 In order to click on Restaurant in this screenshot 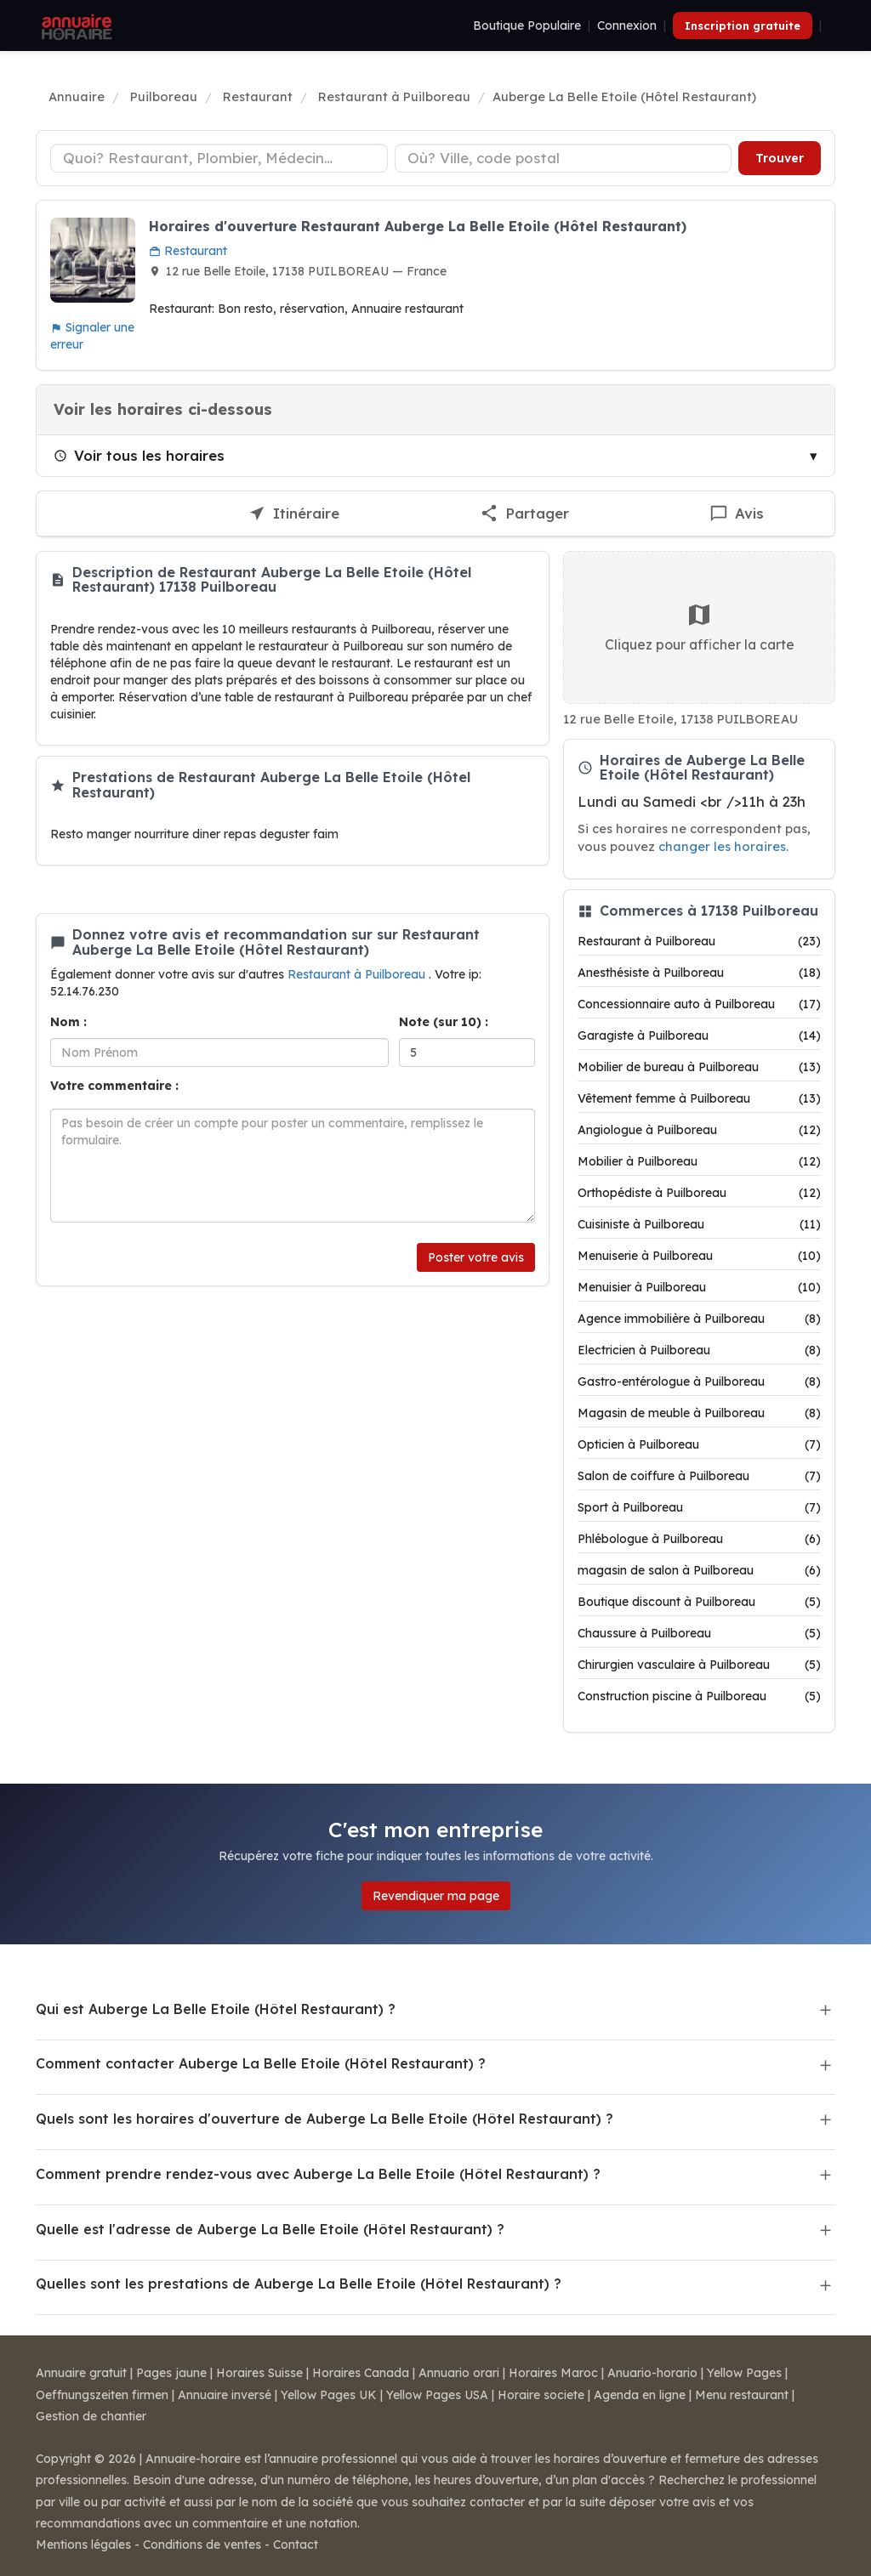, I will do `click(188, 250)`.